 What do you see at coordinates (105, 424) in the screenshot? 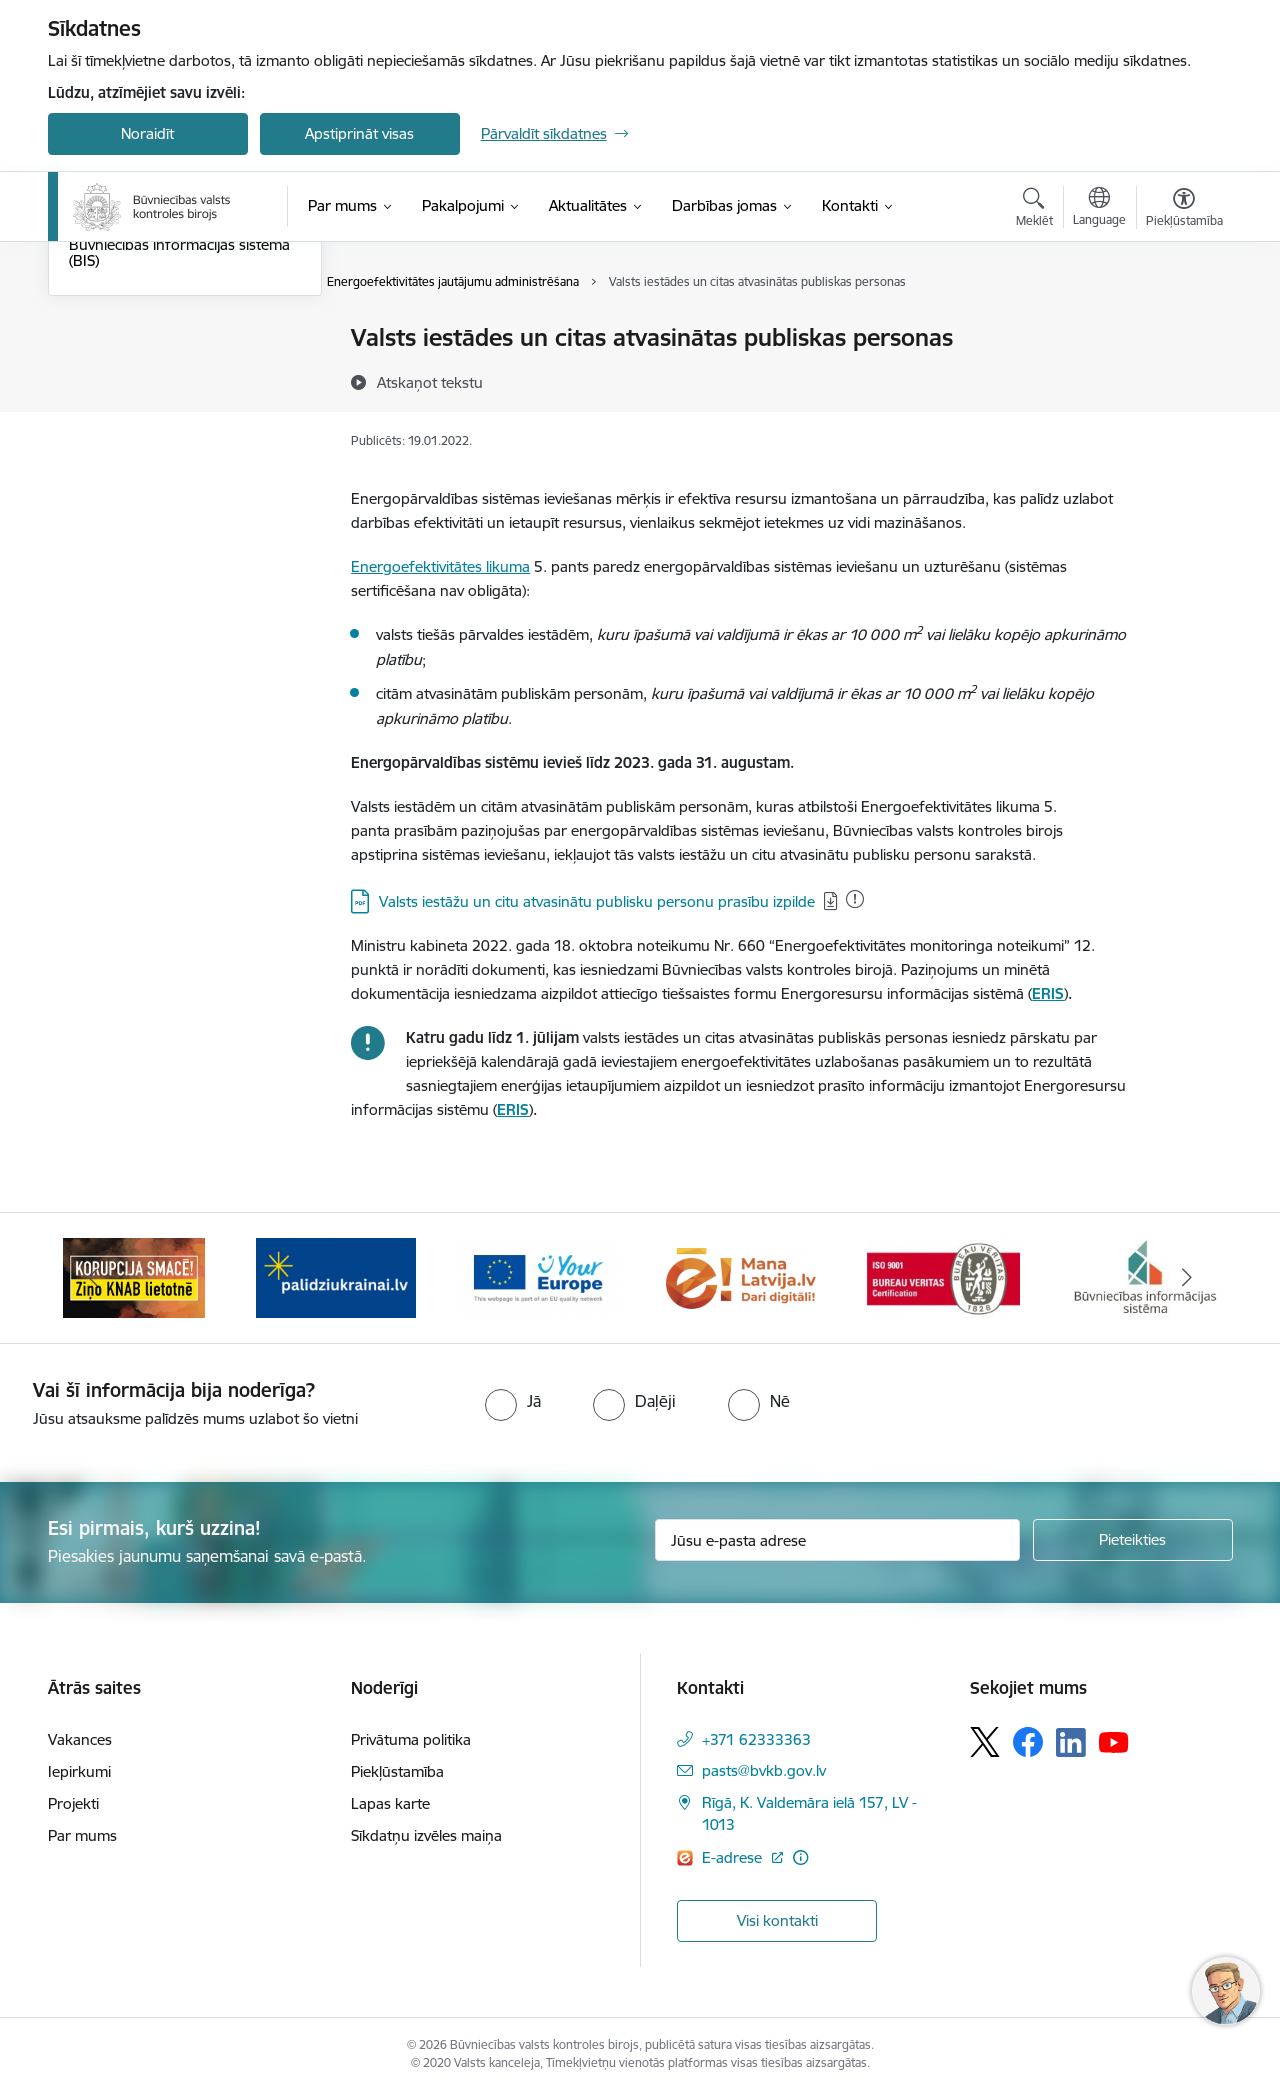
I see `Enerģētika` at bounding box center [105, 424].